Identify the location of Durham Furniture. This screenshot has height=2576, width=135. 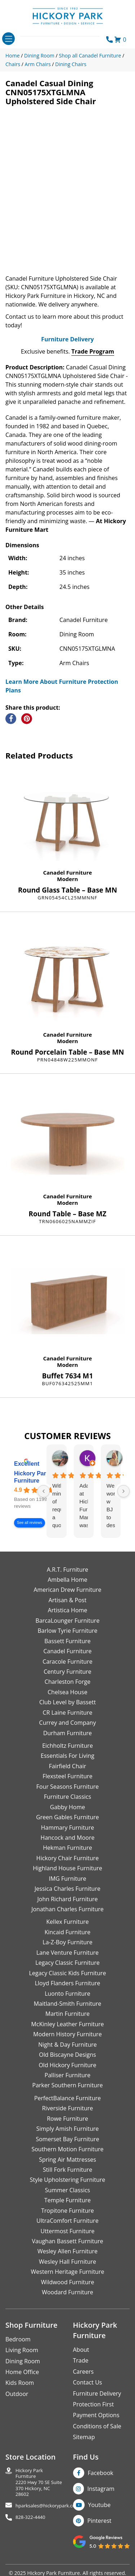
(67, 1743).